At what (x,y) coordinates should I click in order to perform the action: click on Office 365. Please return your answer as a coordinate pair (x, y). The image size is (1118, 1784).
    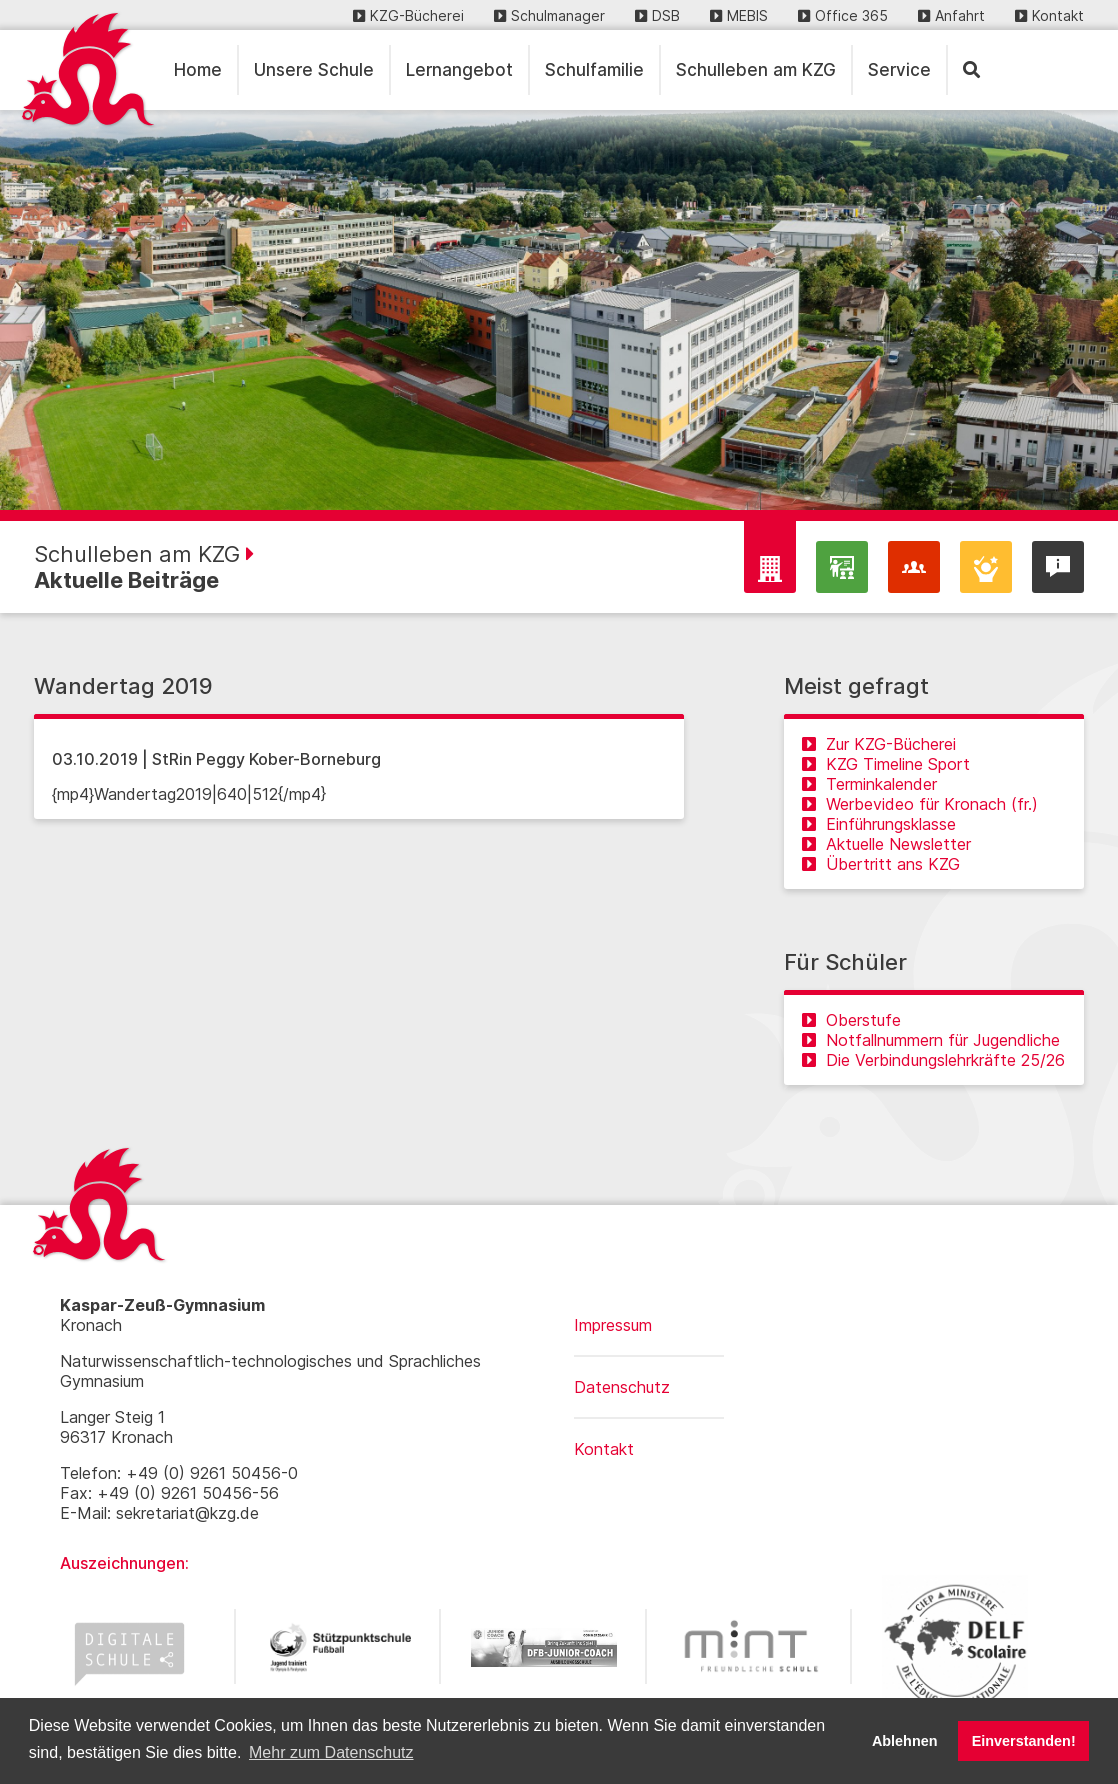
    Looking at the image, I should click on (843, 15).